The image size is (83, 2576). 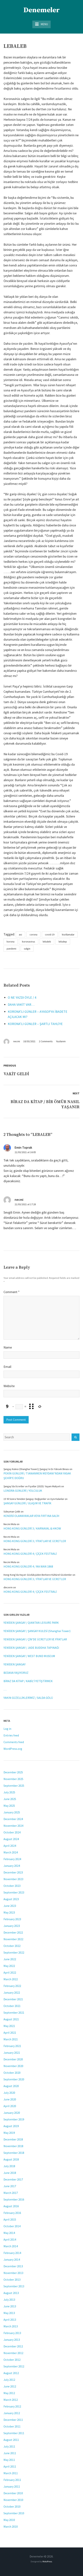 What do you see at coordinates (12, 2406) in the screenshot?
I see `February 2012` at bounding box center [12, 2406].